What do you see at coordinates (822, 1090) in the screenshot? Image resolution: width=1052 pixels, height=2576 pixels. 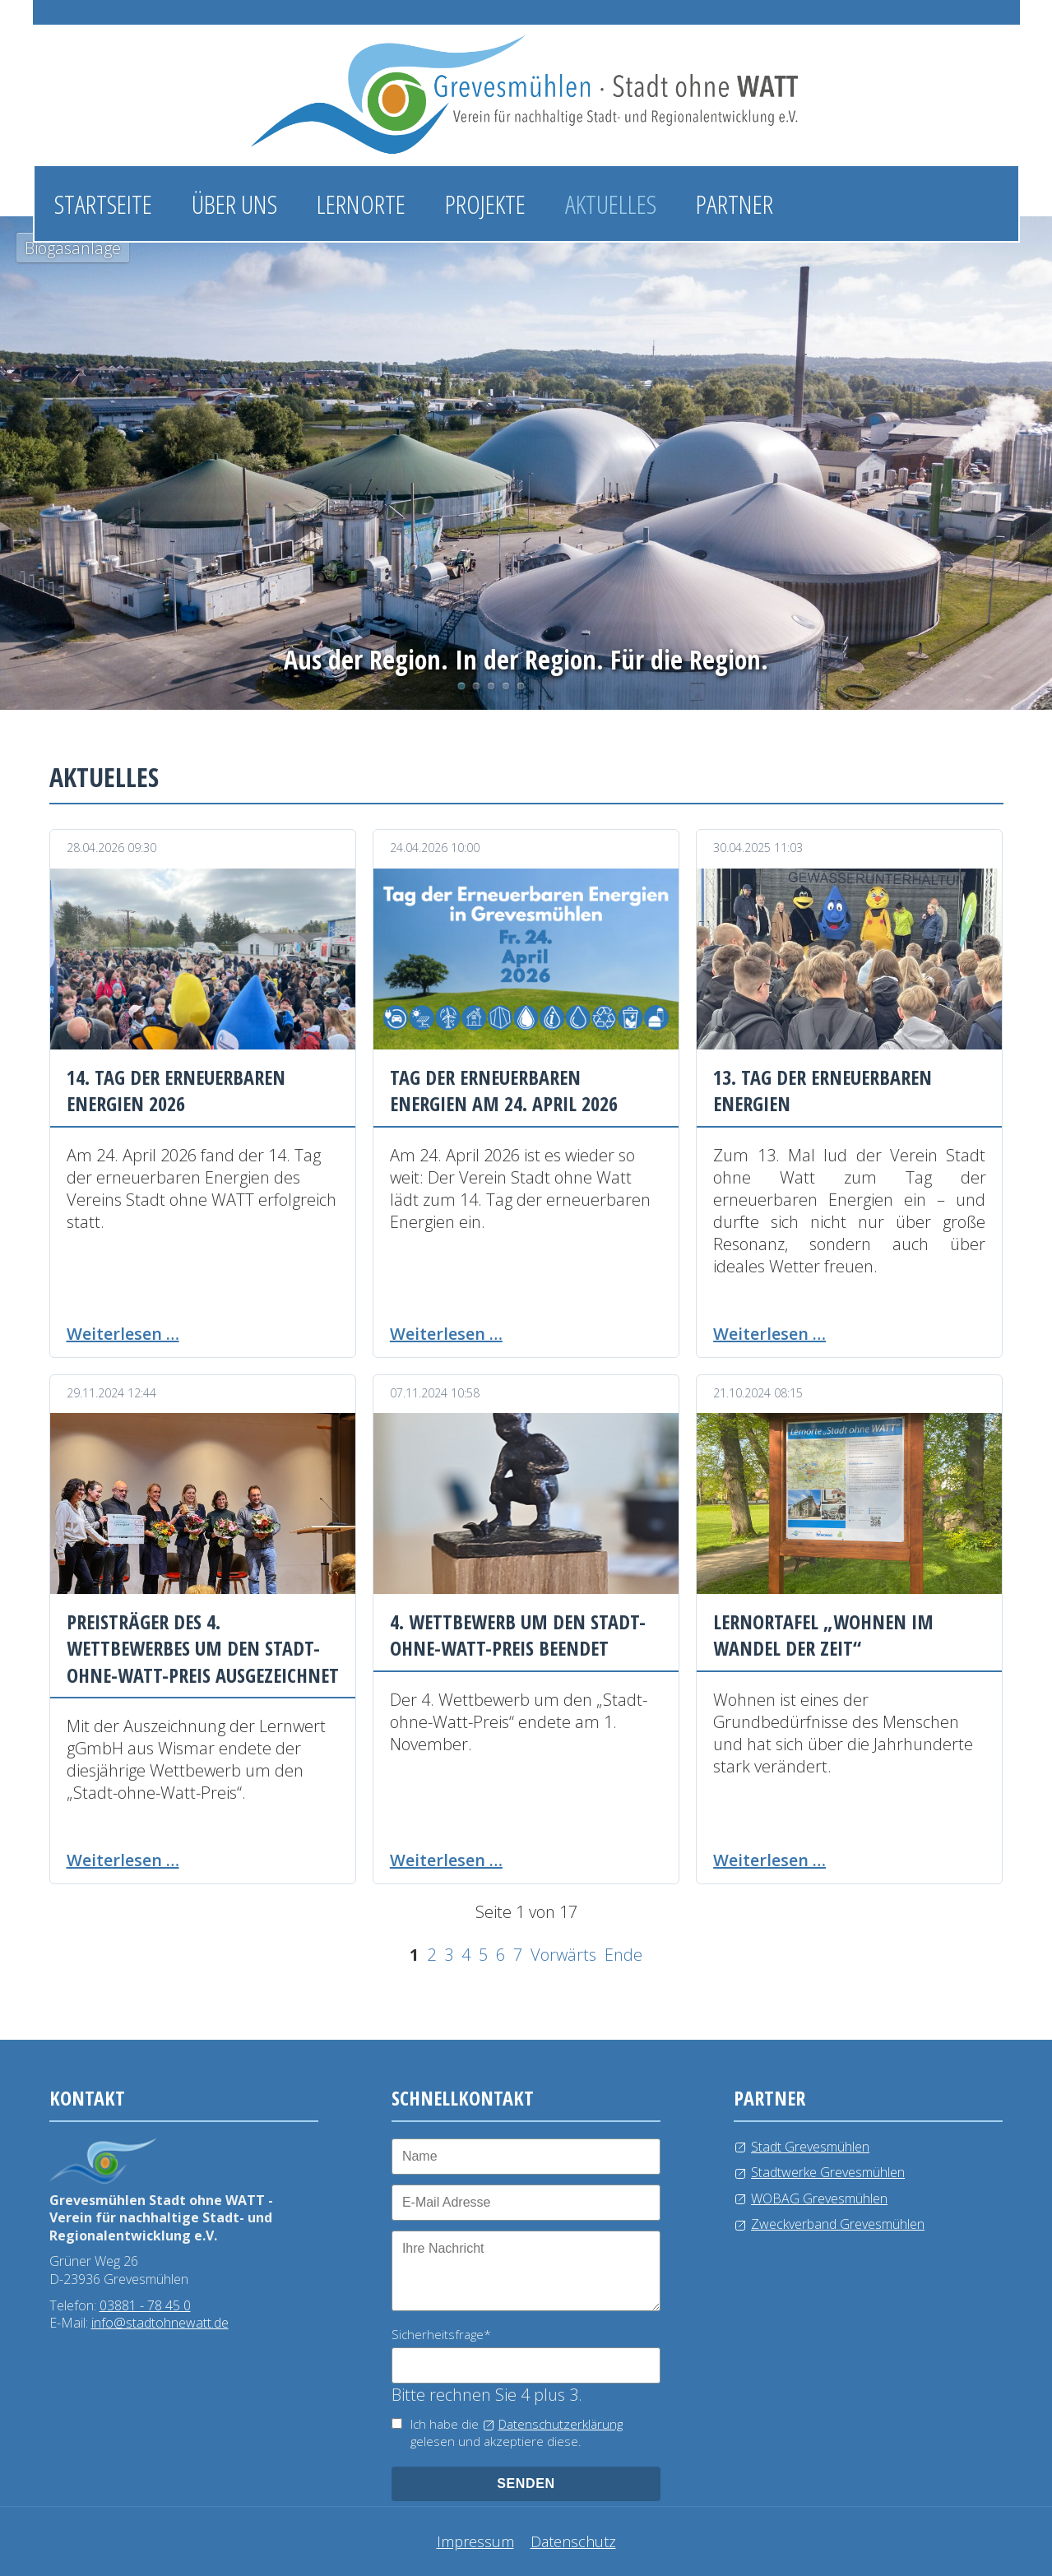 I see `13. Tag der erneuerbaren Energien` at bounding box center [822, 1090].